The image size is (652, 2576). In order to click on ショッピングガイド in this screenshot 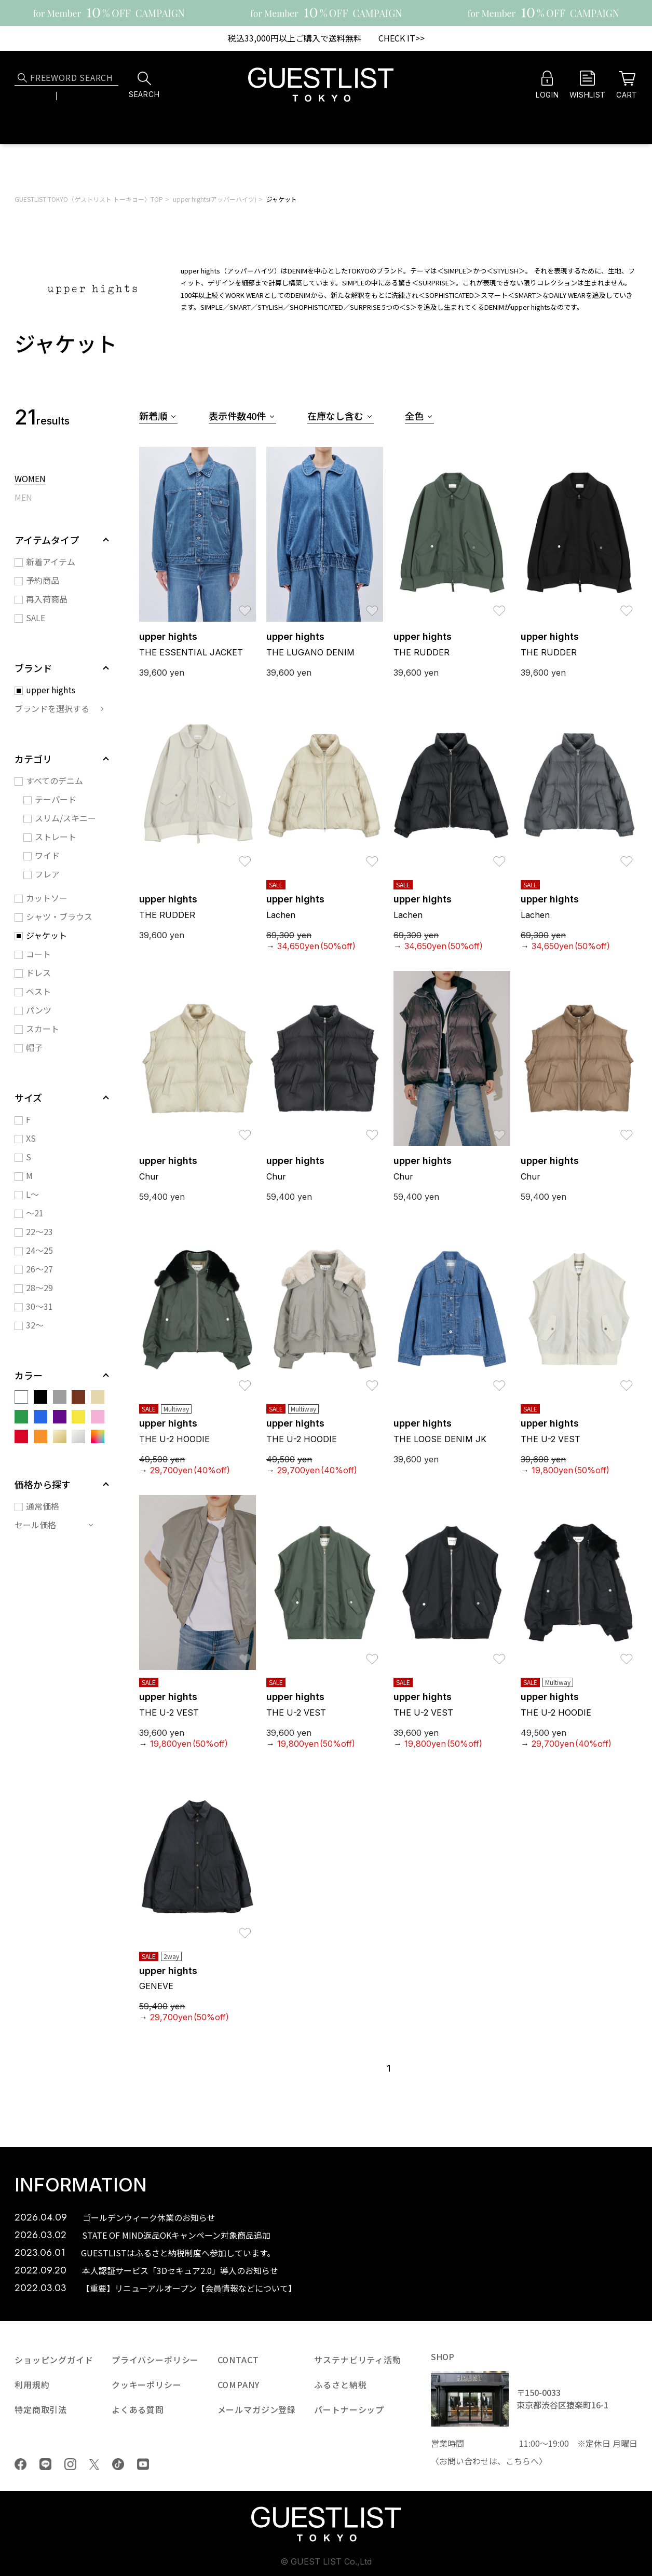, I will do `click(54, 2359)`.